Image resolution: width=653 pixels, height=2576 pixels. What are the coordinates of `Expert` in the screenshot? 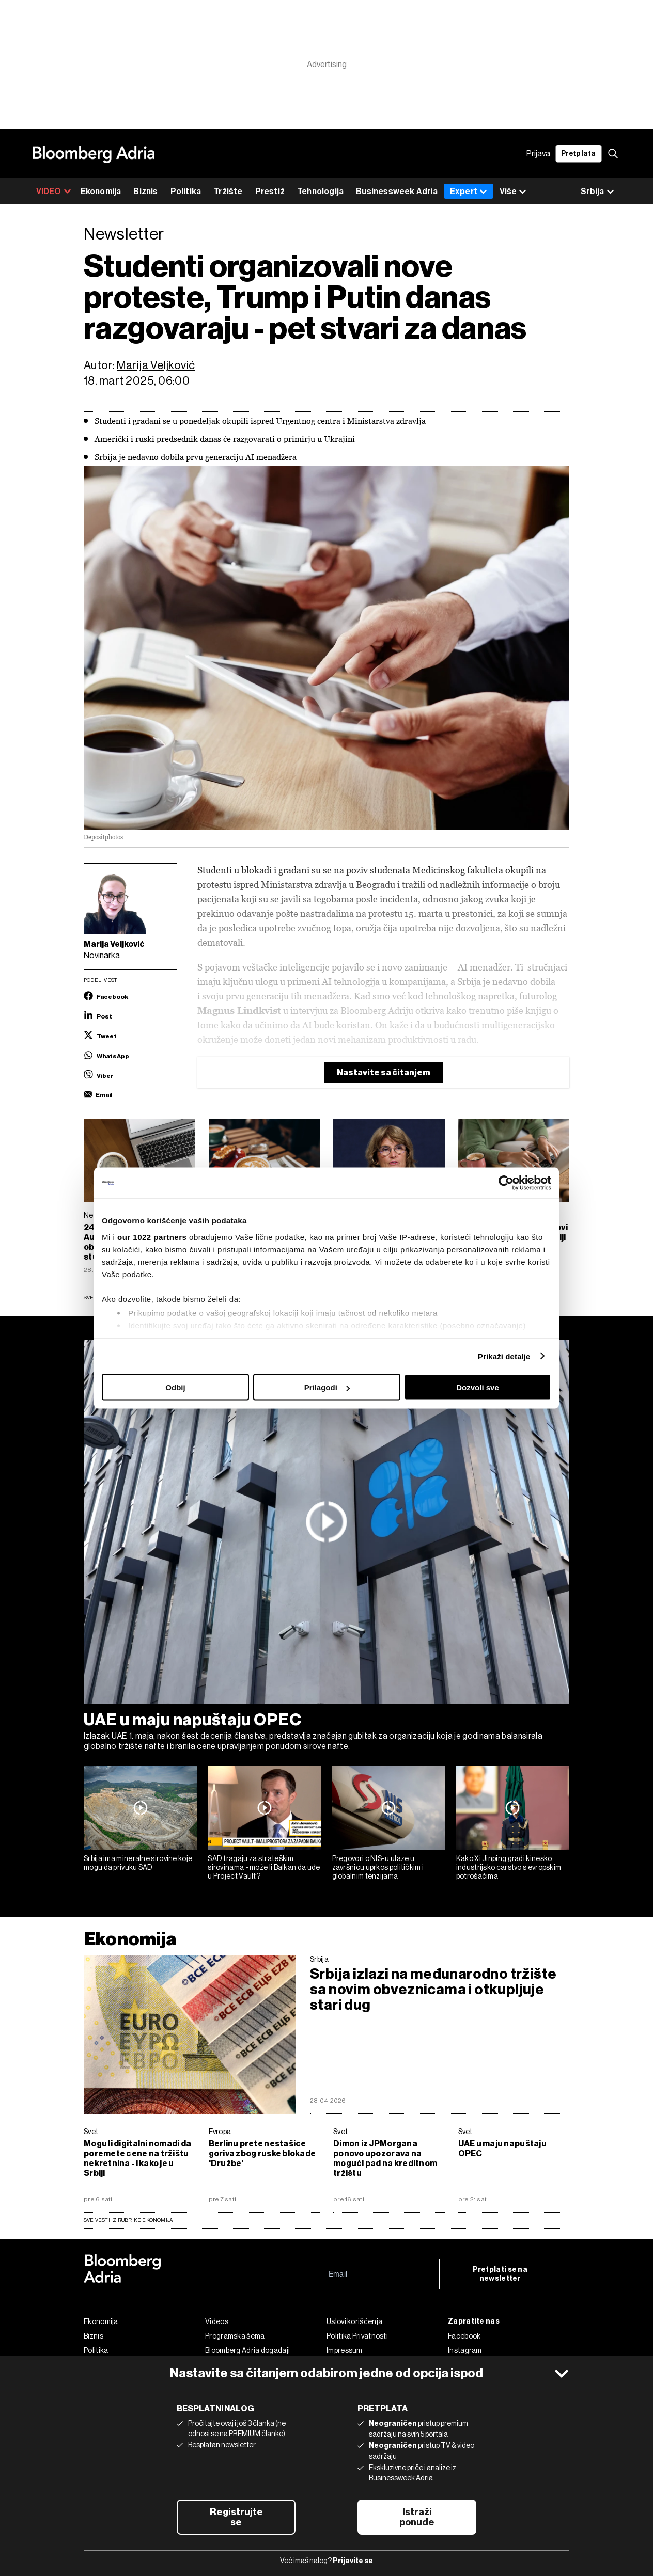 It's located at (468, 191).